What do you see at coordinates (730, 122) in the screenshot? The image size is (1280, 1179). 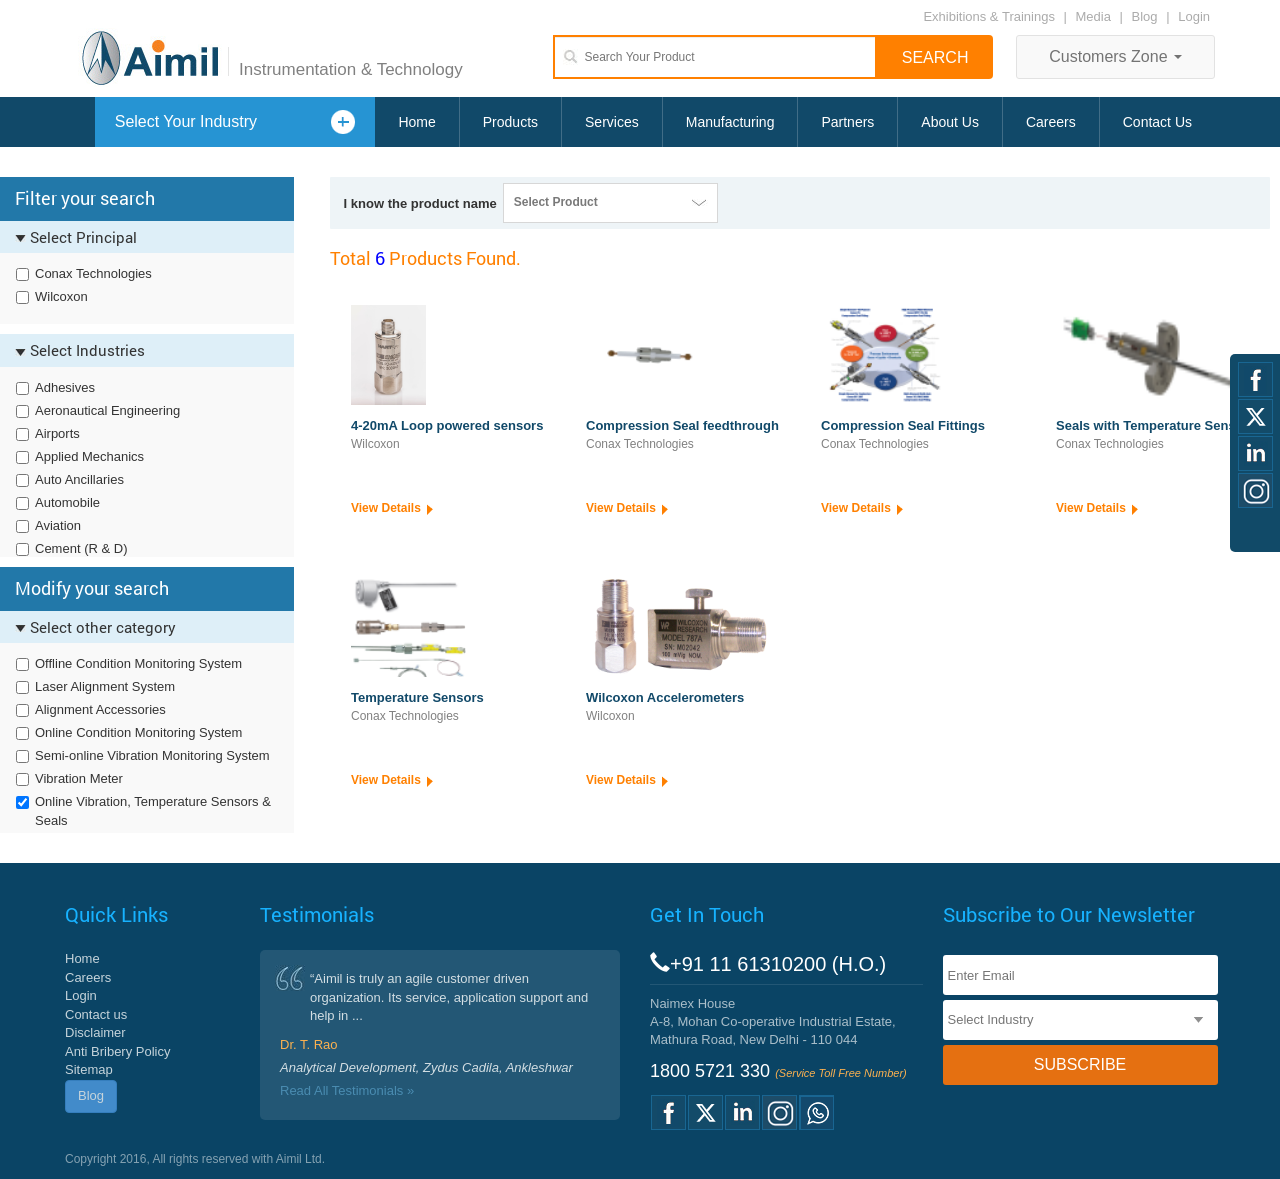 I see `Manufacturing` at bounding box center [730, 122].